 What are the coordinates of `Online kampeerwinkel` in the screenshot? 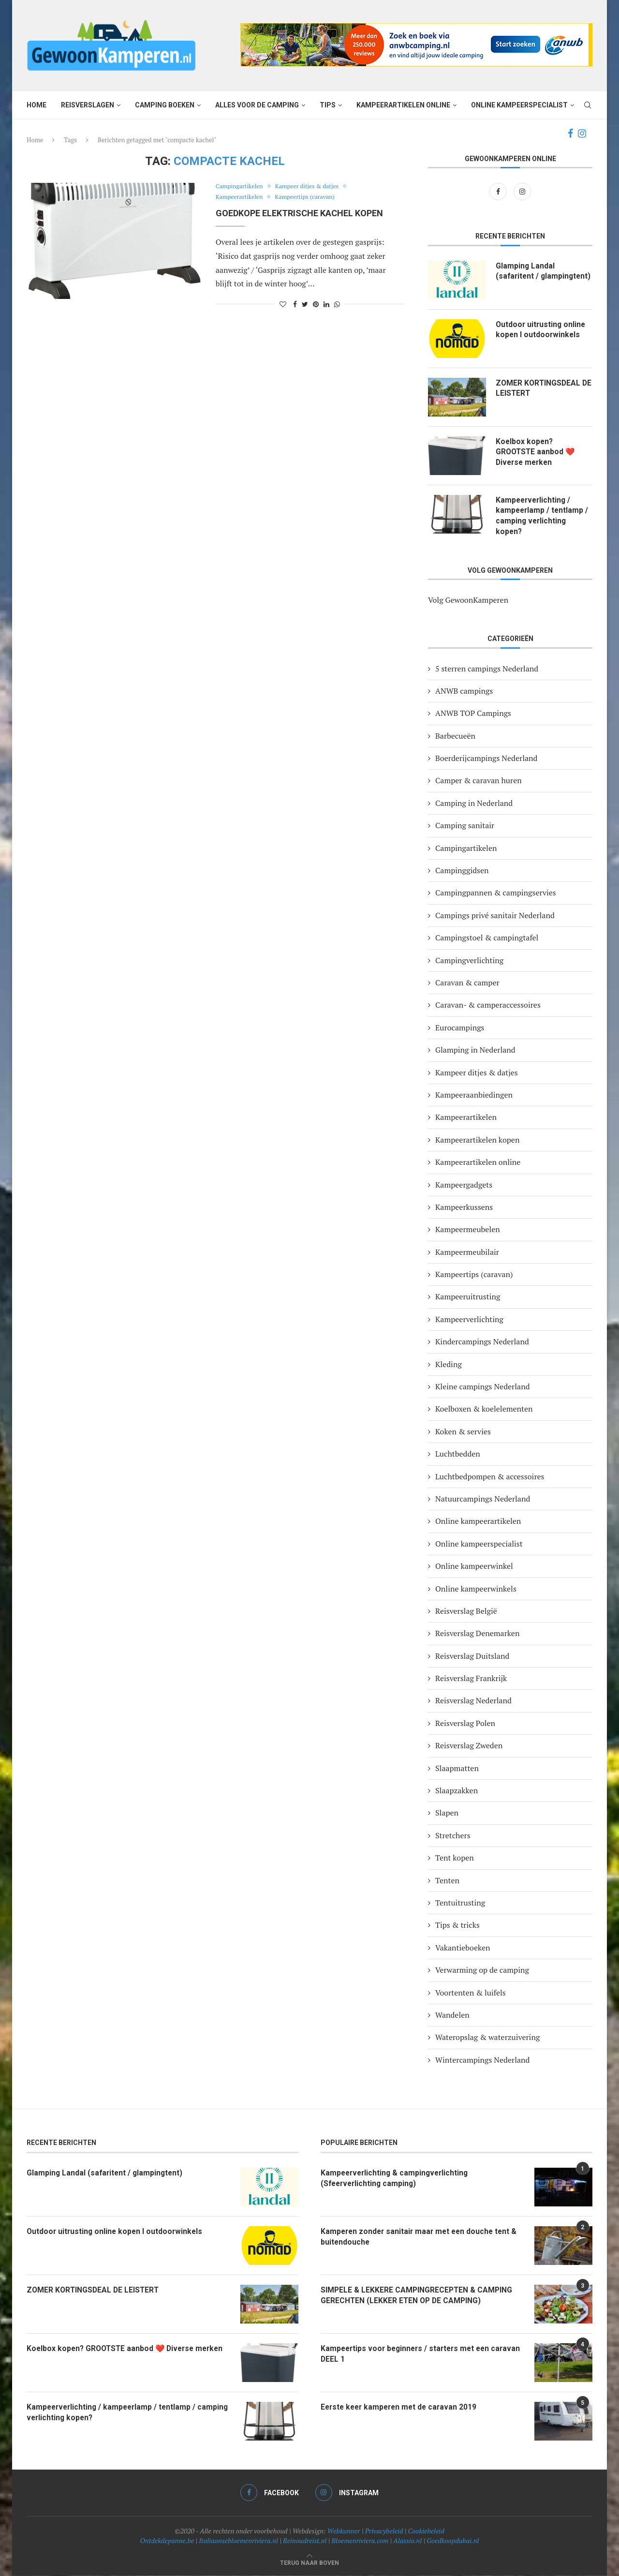 It's located at (474, 1567).